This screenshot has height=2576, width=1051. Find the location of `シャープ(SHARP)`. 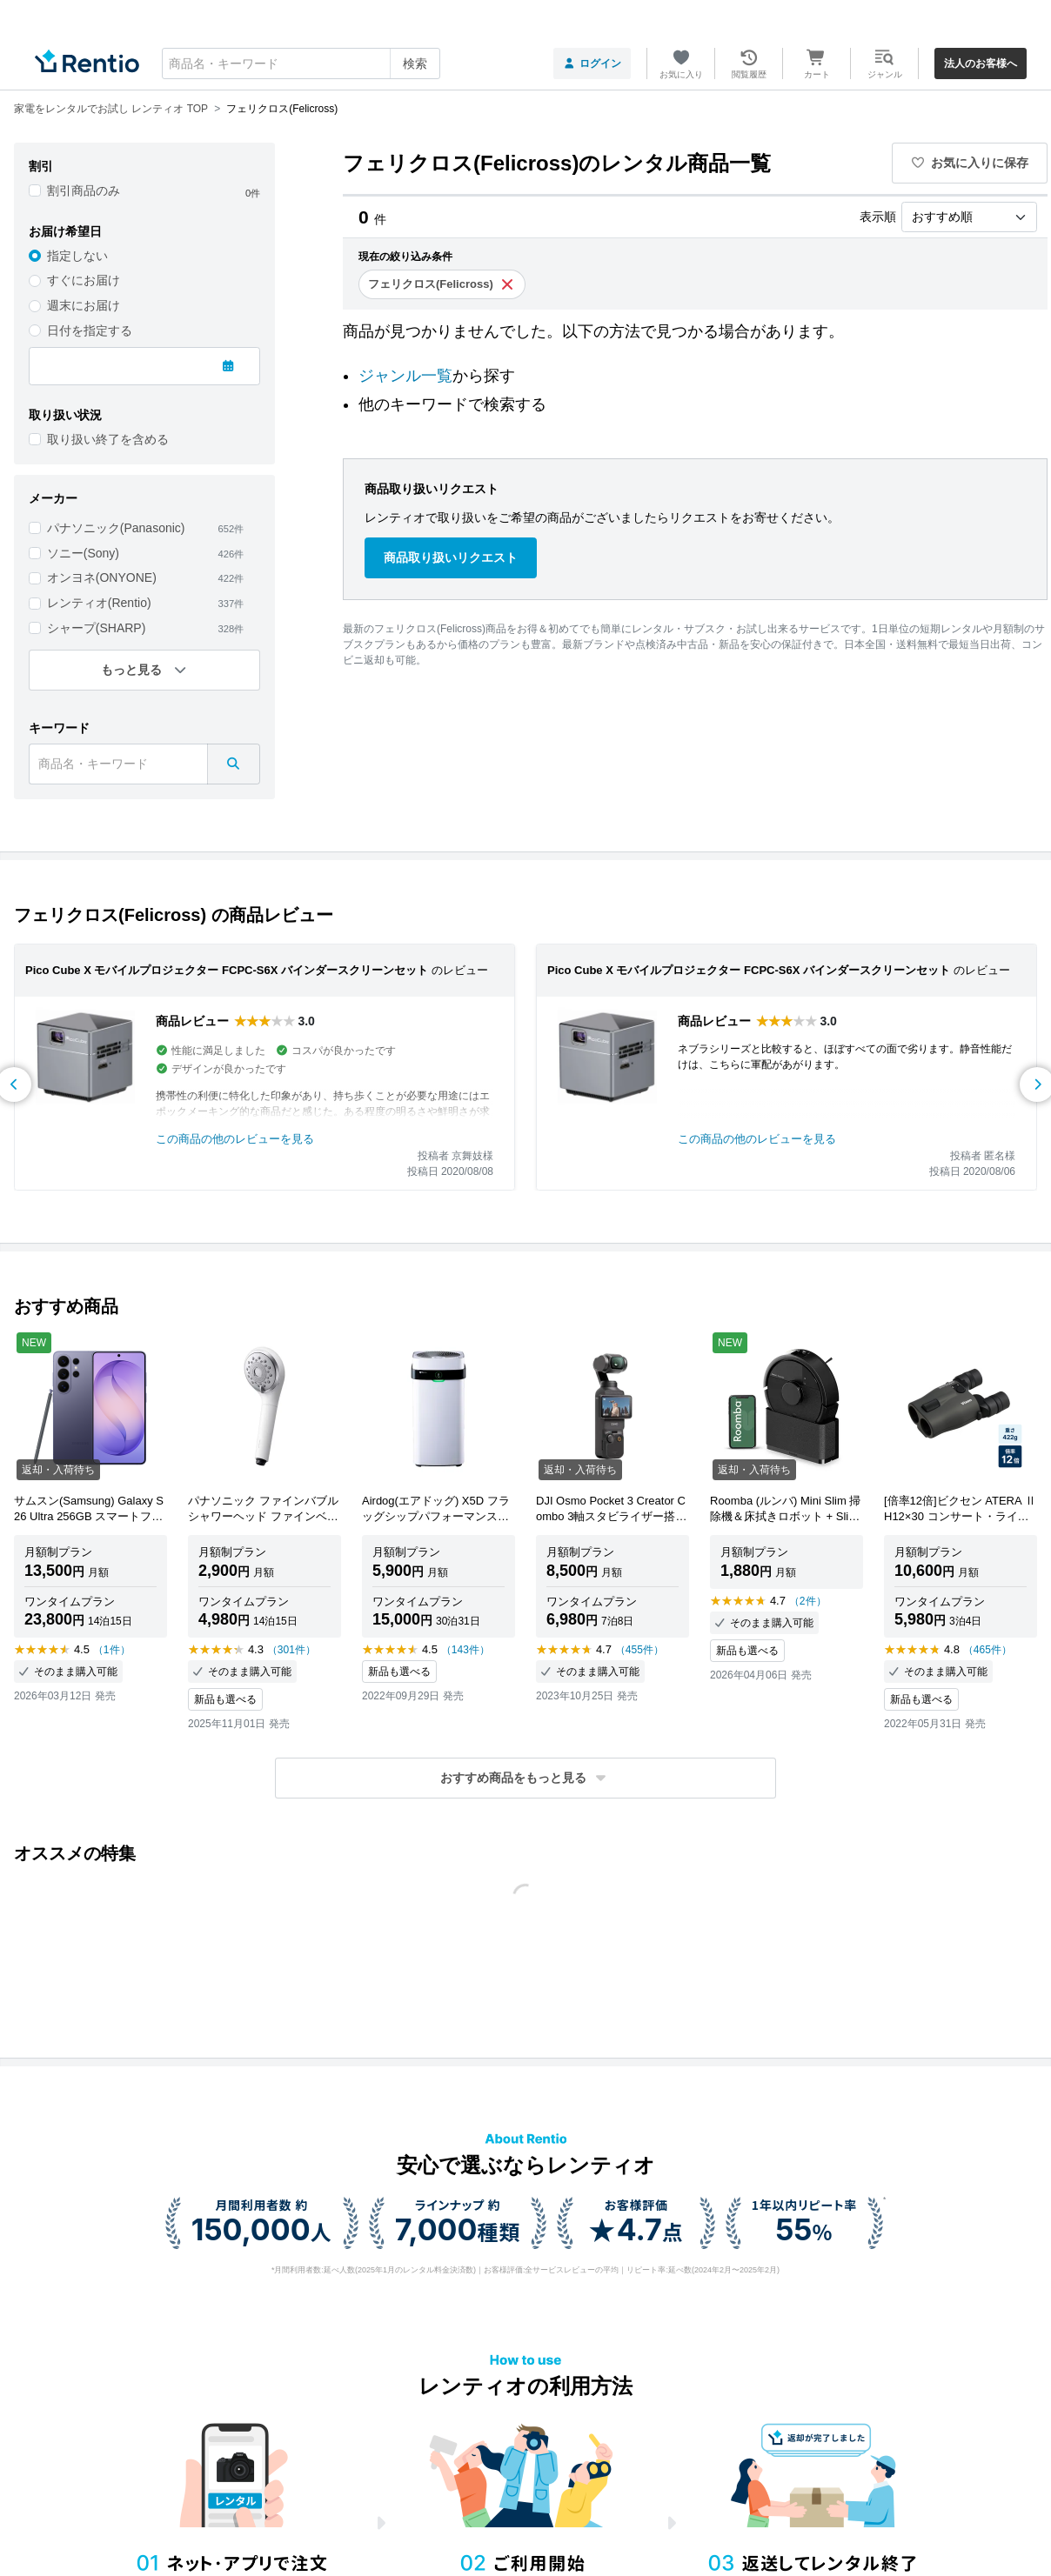

シャープ(SHARP) is located at coordinates (96, 628).